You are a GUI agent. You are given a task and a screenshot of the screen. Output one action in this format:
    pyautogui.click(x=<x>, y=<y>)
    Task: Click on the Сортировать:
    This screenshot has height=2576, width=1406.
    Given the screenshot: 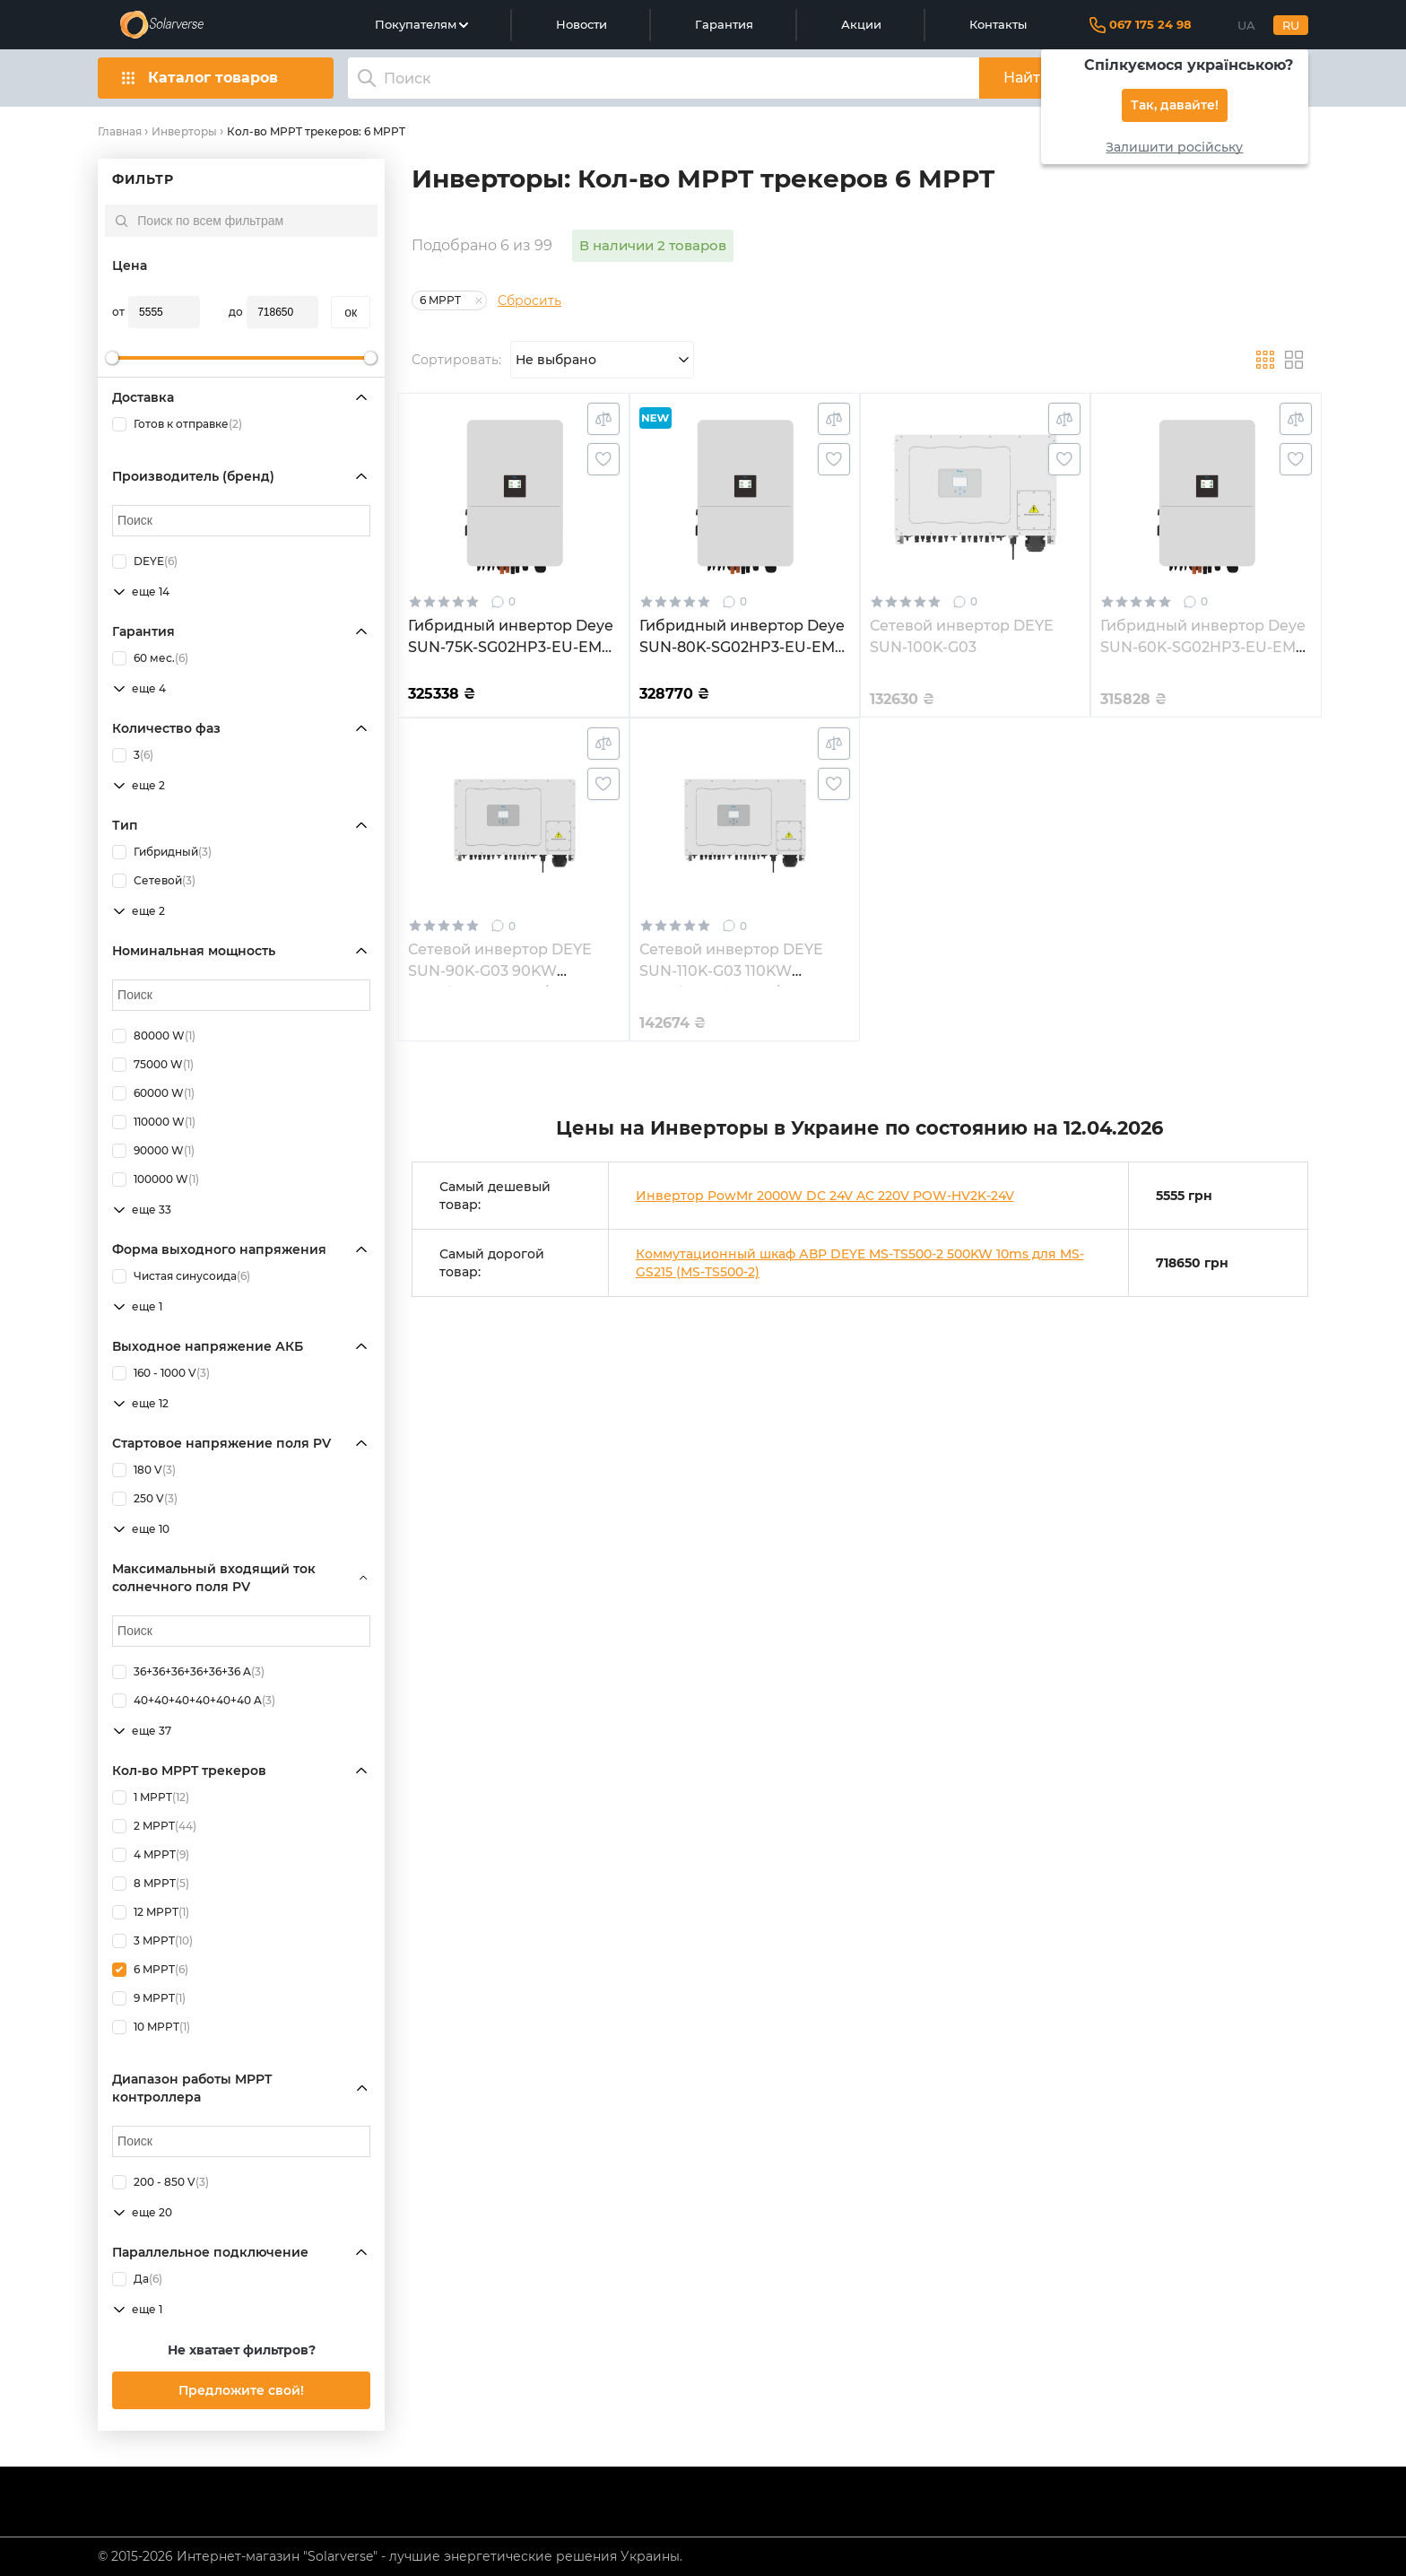 What is the action you would take?
    pyautogui.click(x=456, y=360)
    